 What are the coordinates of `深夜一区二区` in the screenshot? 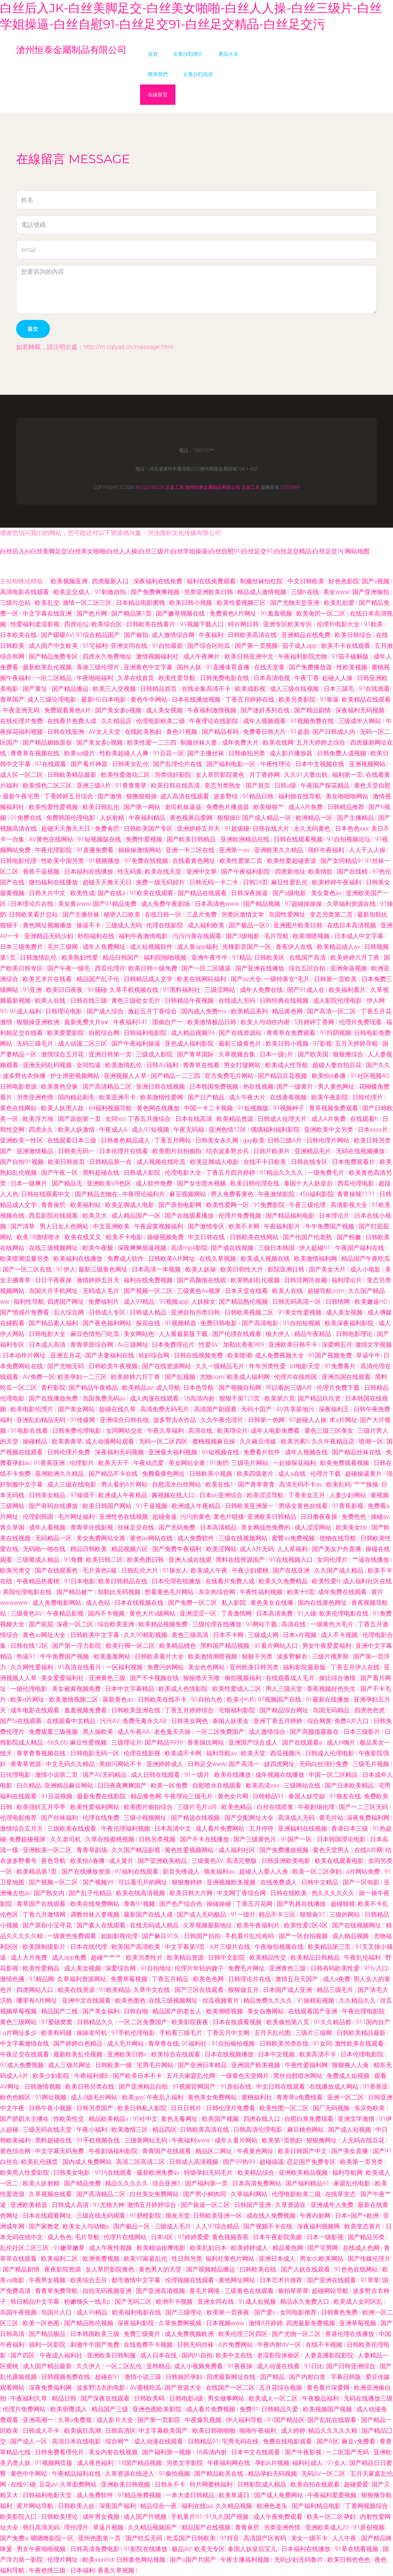 It's located at (75, 1624).